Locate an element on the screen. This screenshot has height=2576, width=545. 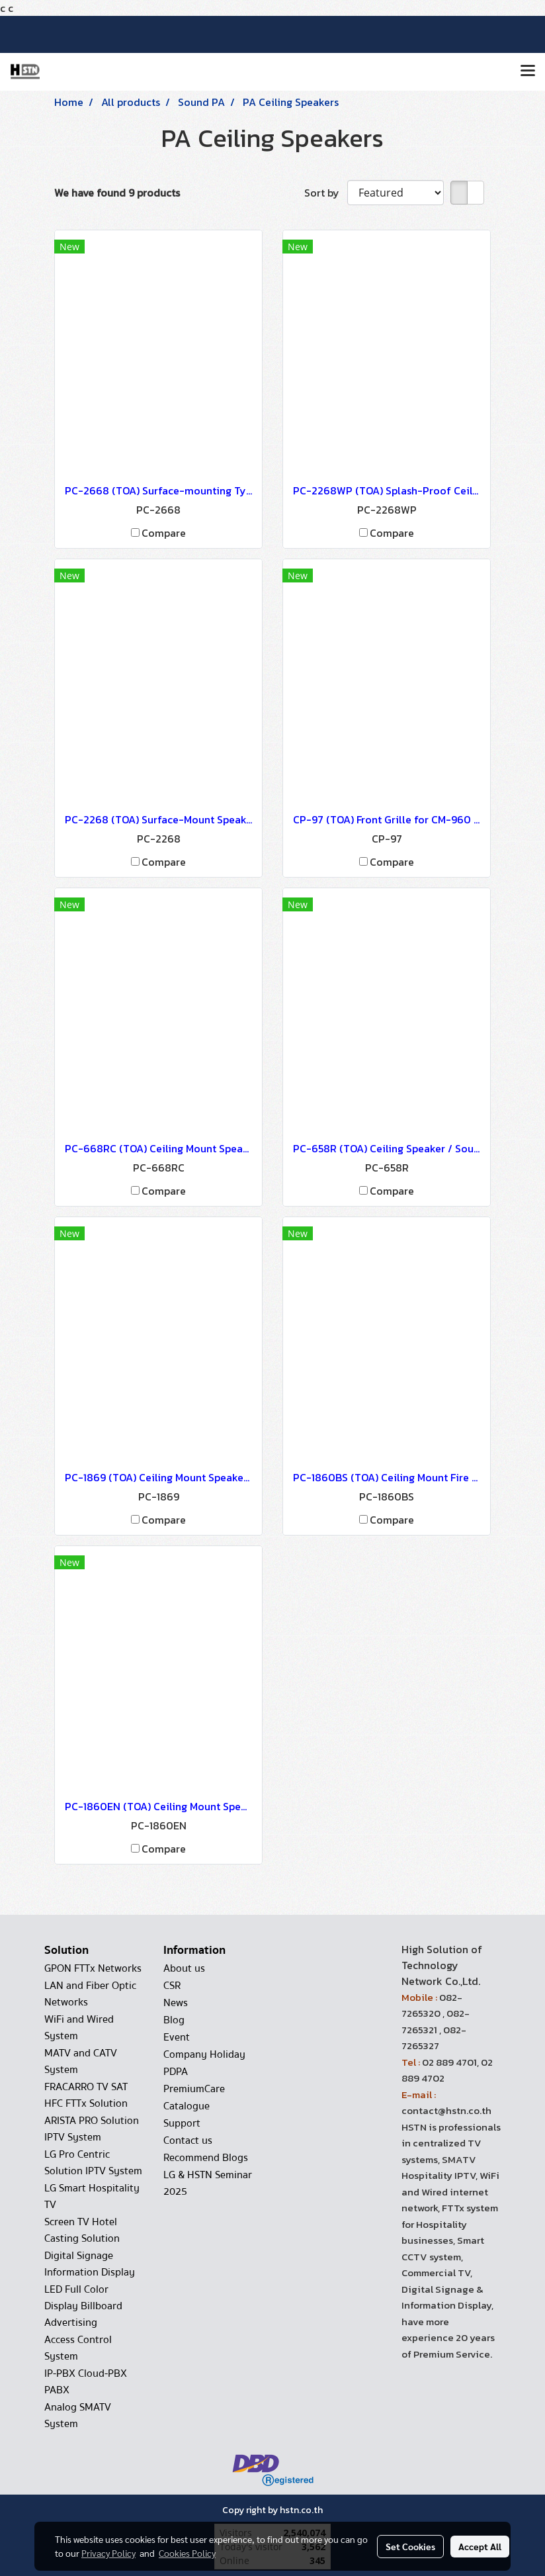
PremiumCare is located at coordinates (194, 2088).